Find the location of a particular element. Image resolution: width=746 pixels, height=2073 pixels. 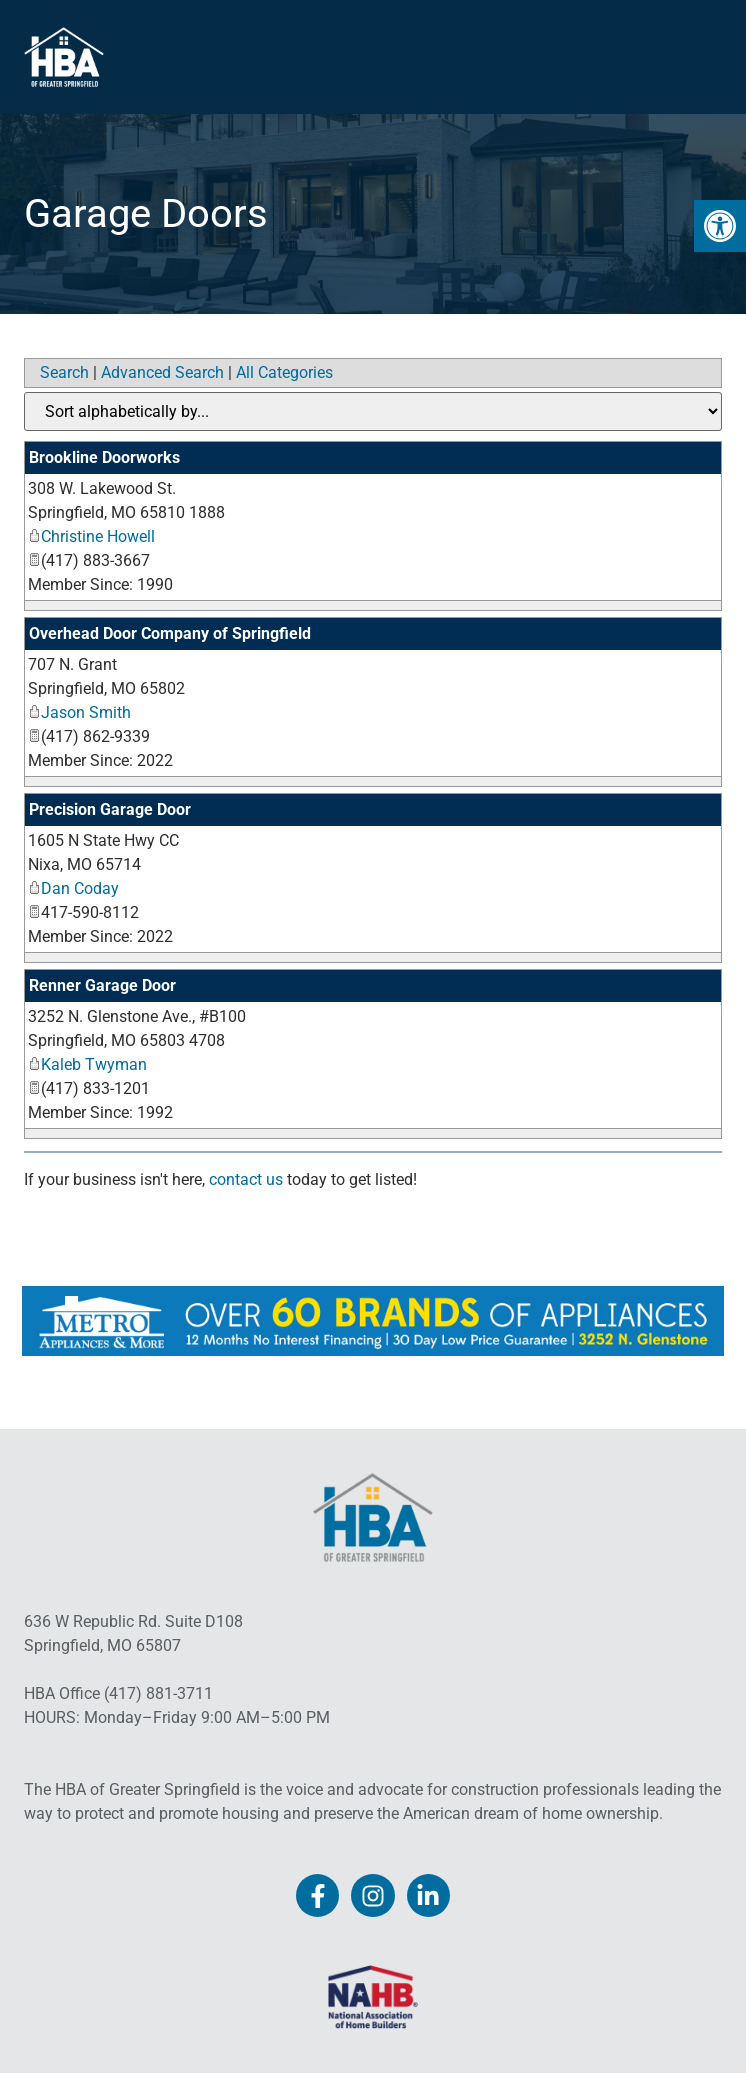

Search [link] is located at coordinates (64, 372).